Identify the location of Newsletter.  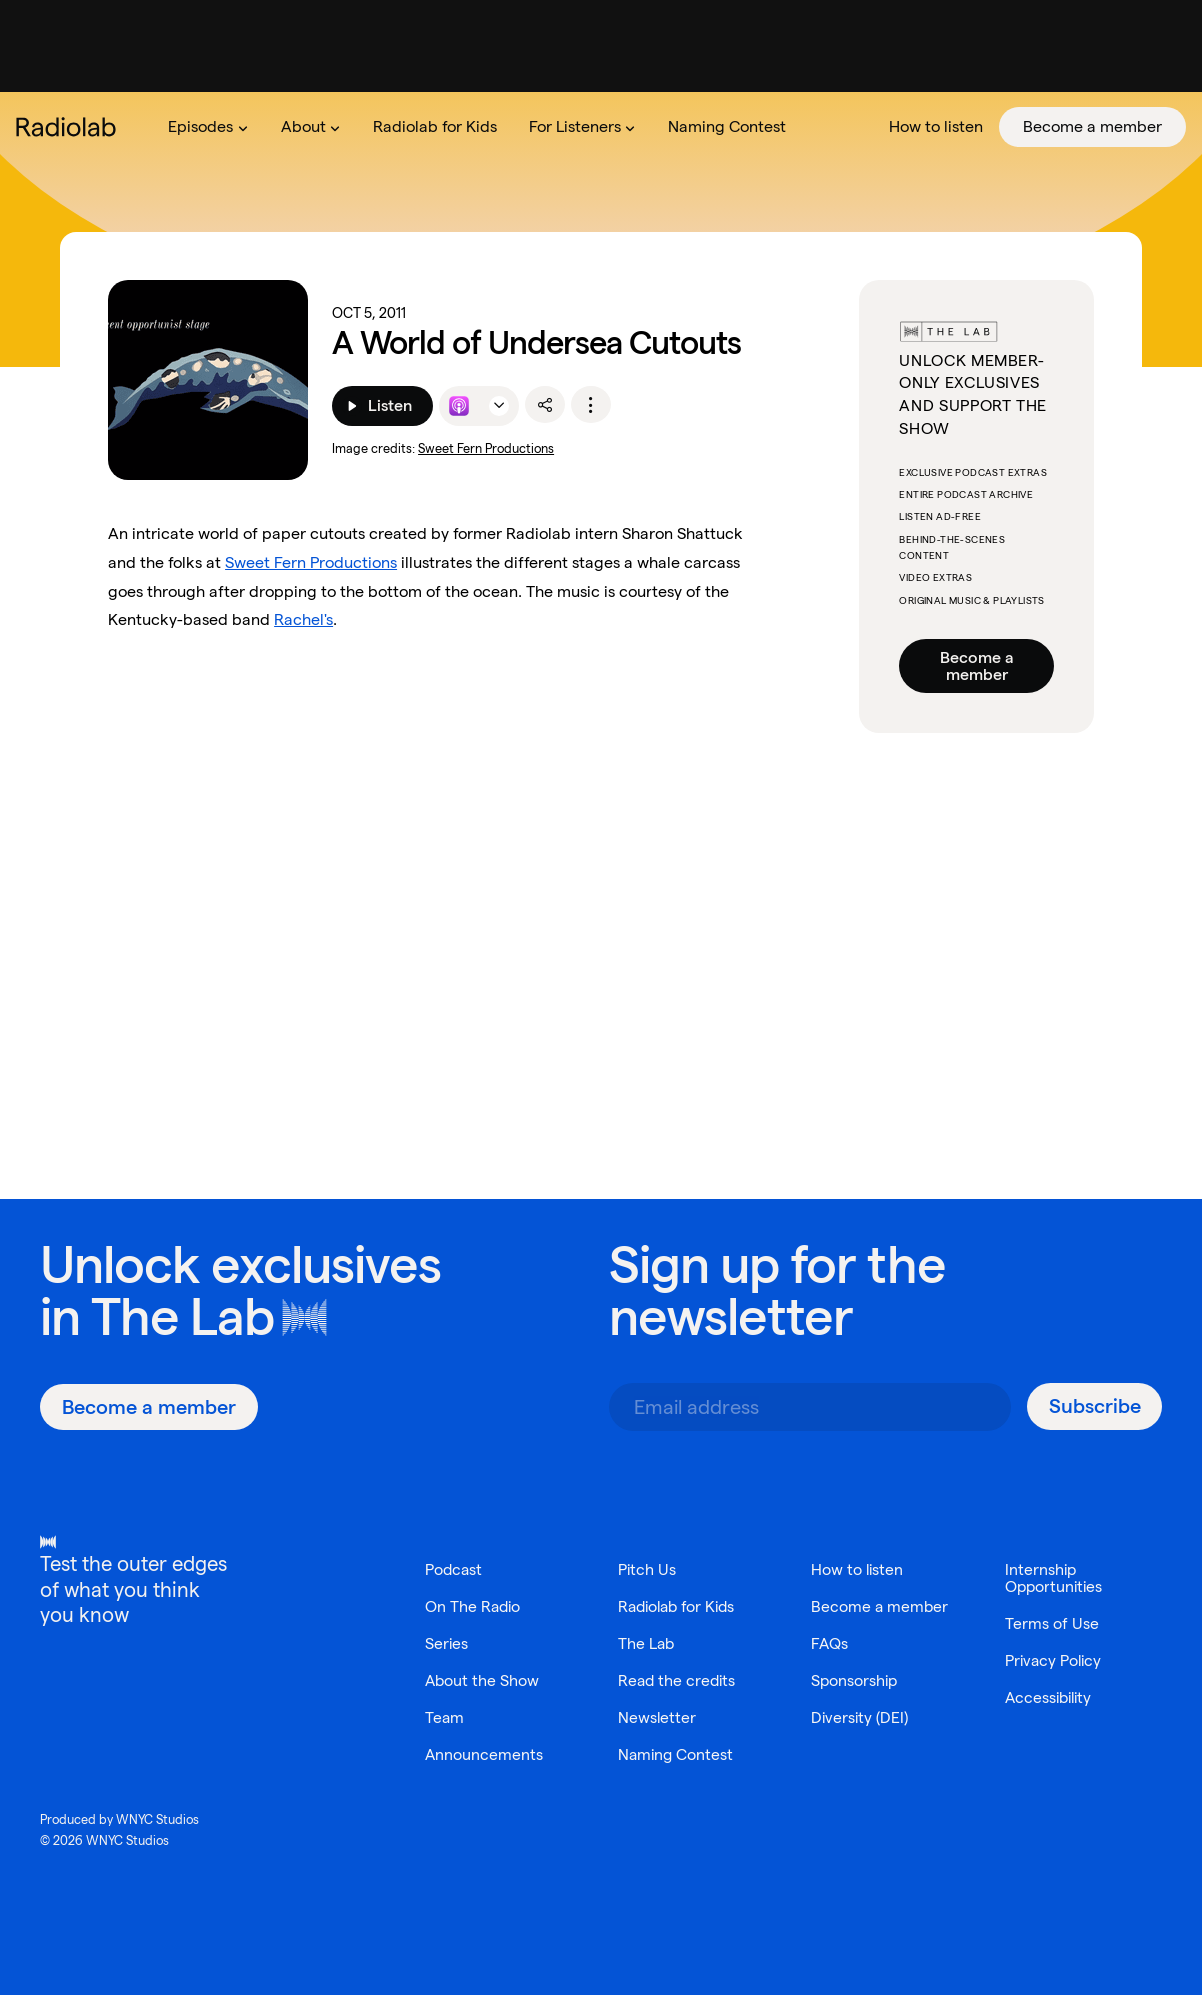
(657, 1717).